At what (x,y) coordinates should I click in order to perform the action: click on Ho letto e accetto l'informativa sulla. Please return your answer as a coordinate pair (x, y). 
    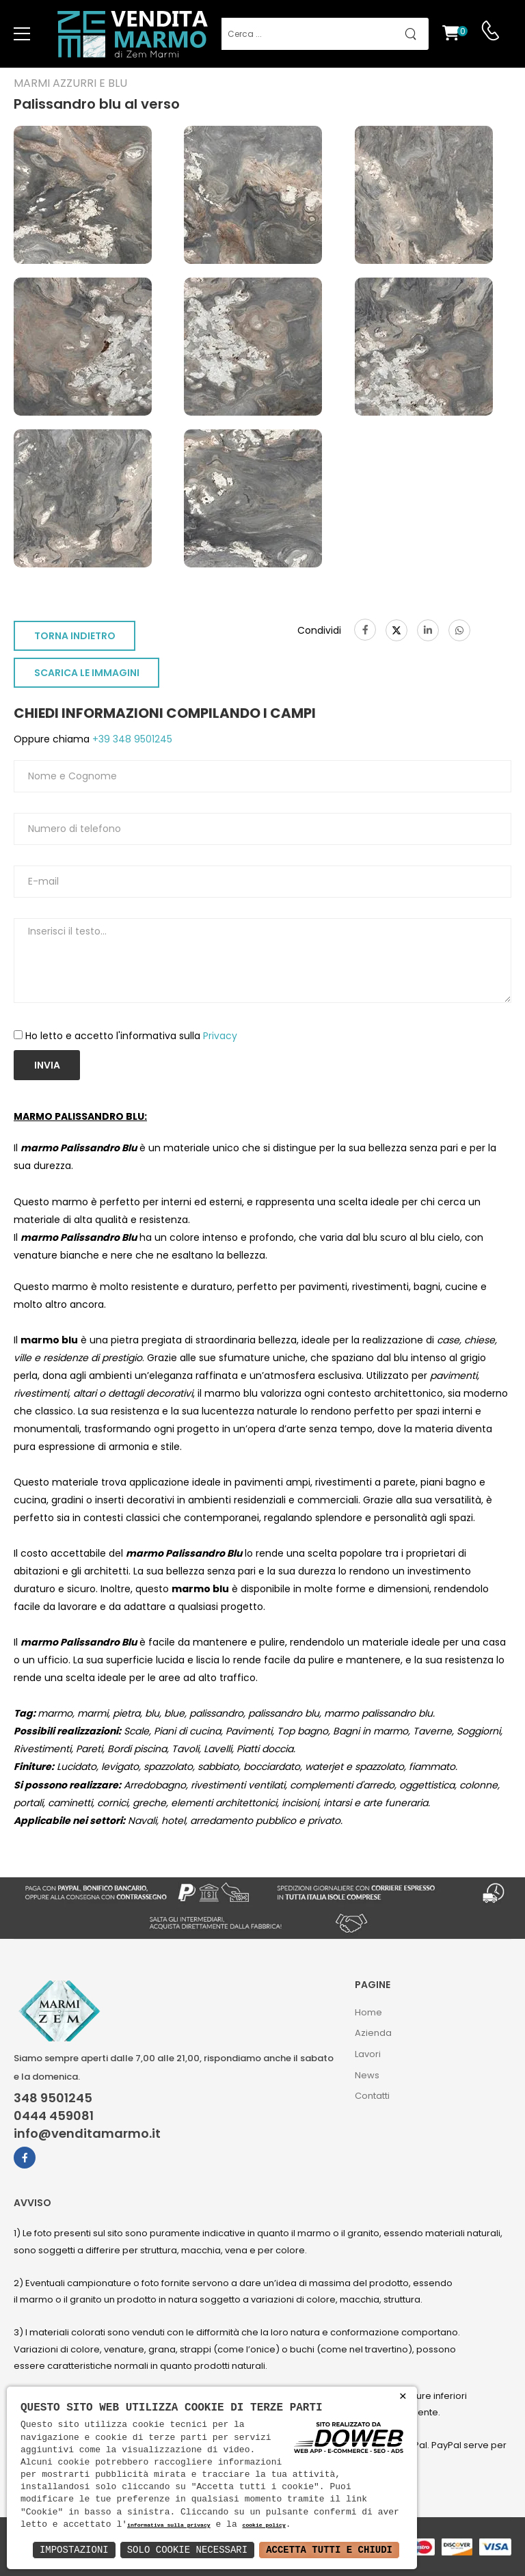
    Looking at the image, I should click on (131, 1036).